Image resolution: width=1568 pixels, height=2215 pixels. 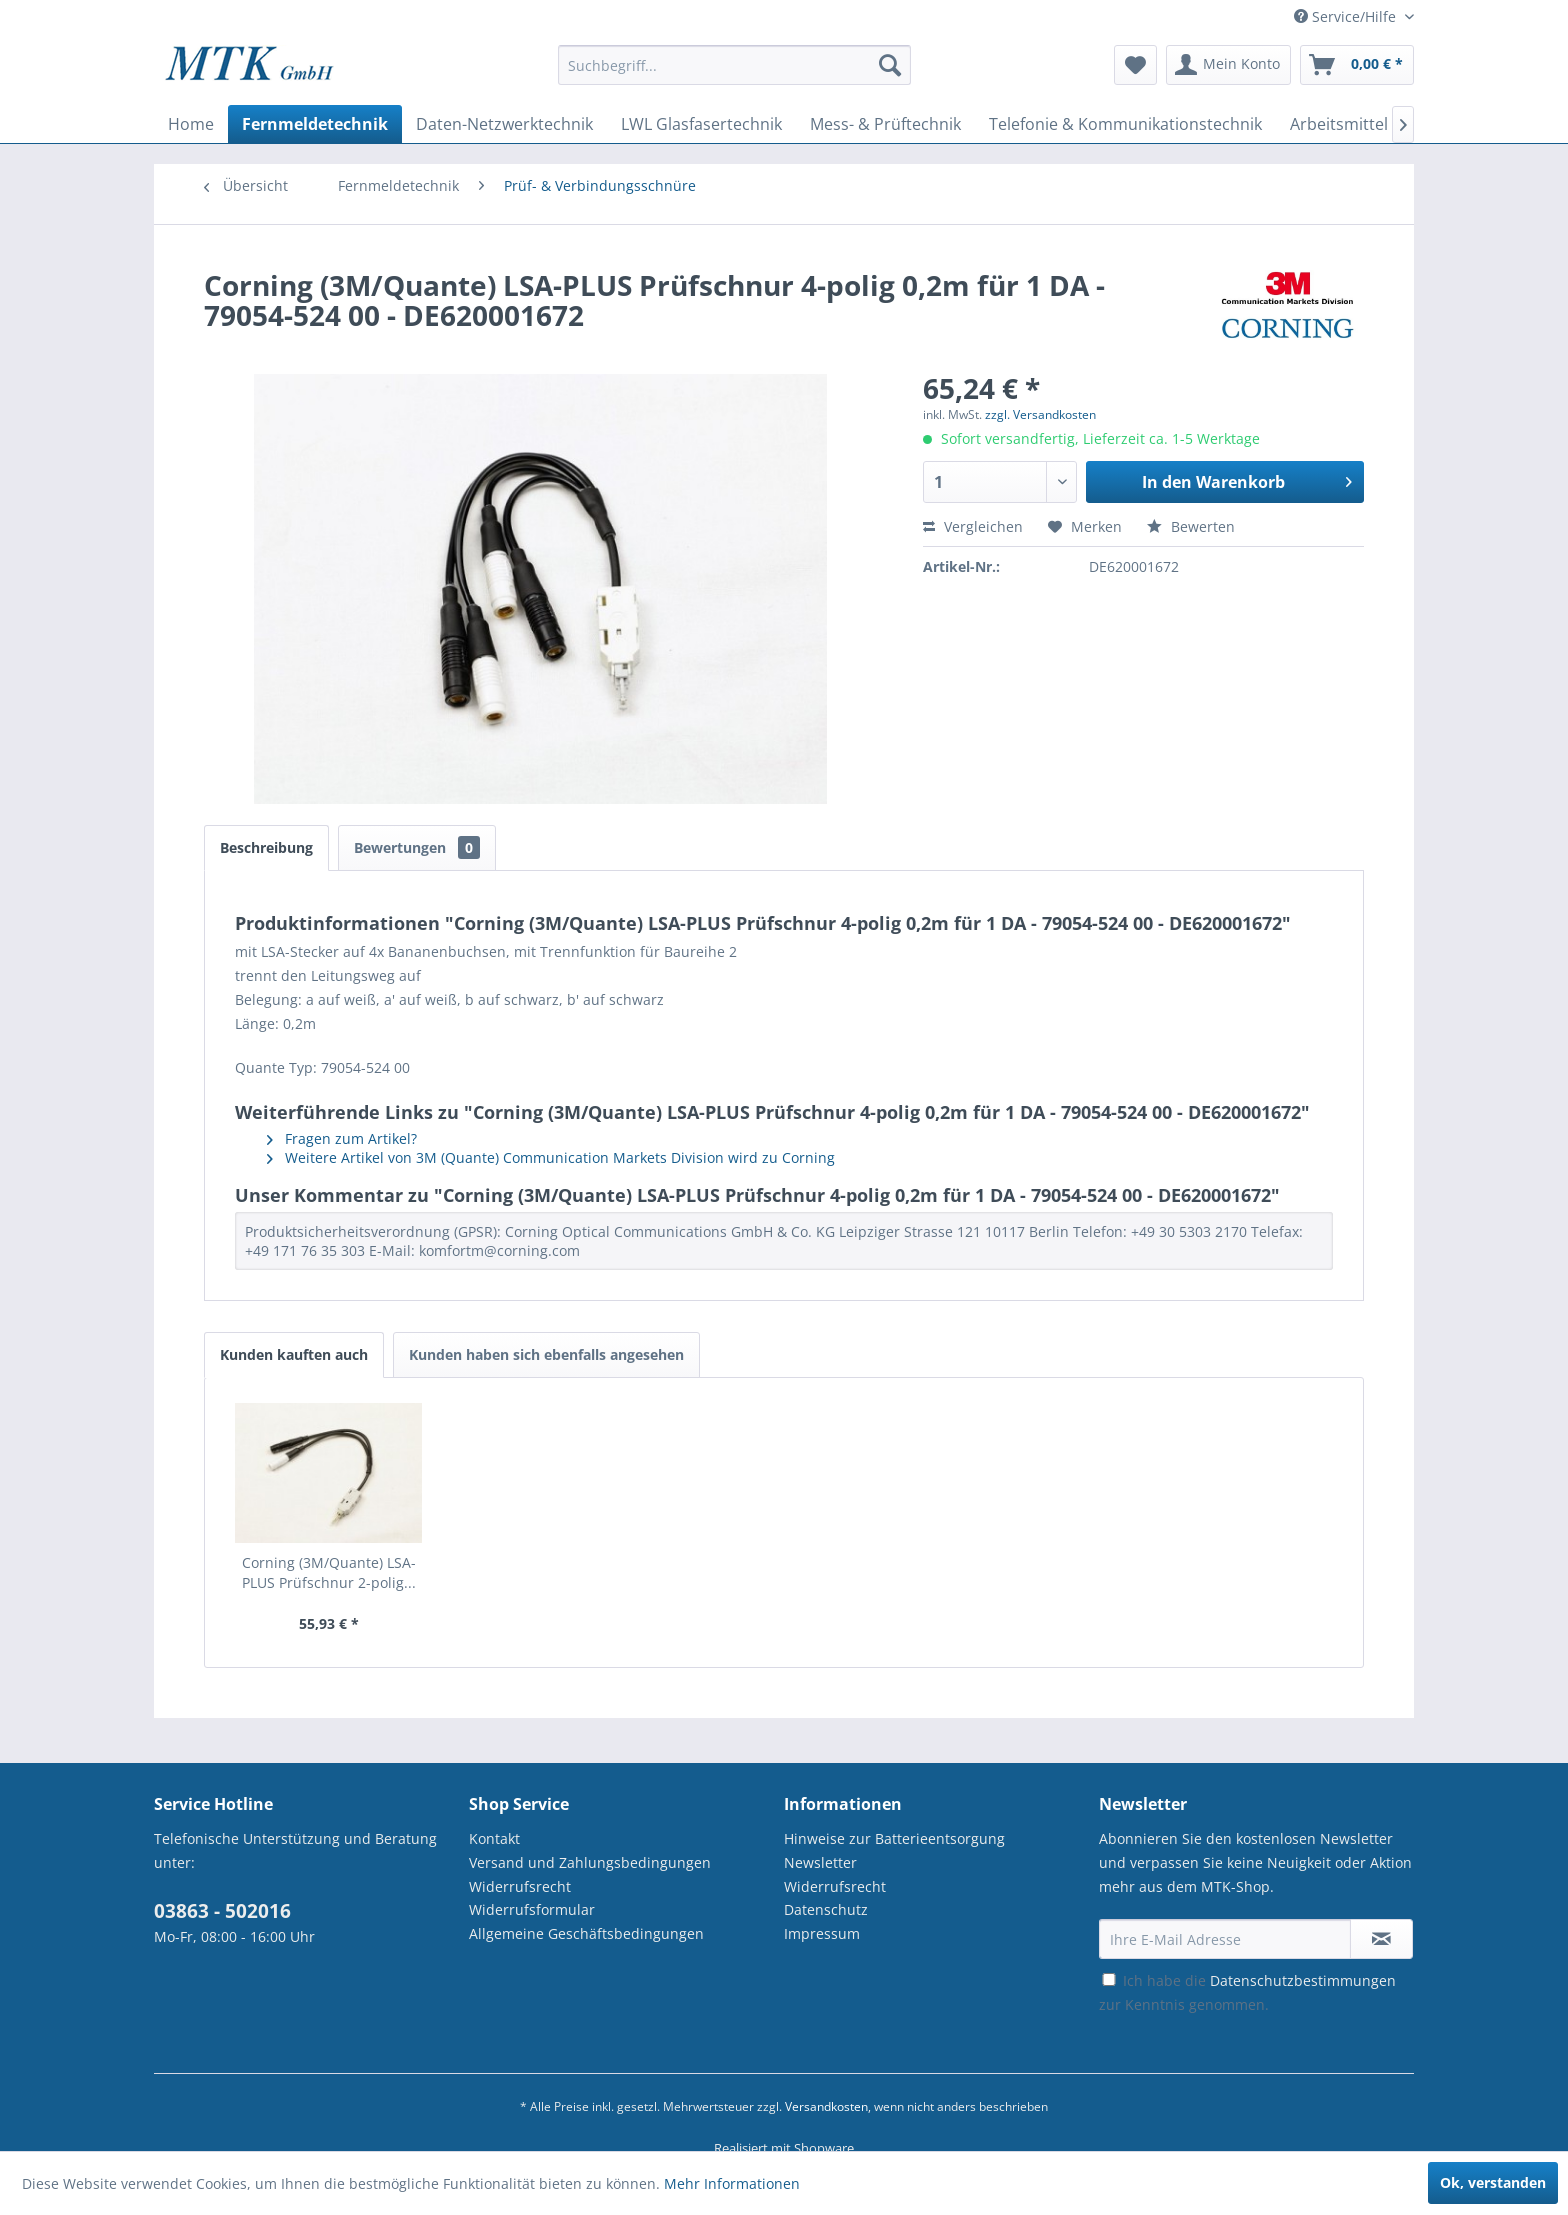 I want to click on Kunden kauften auch, so click(x=294, y=1354).